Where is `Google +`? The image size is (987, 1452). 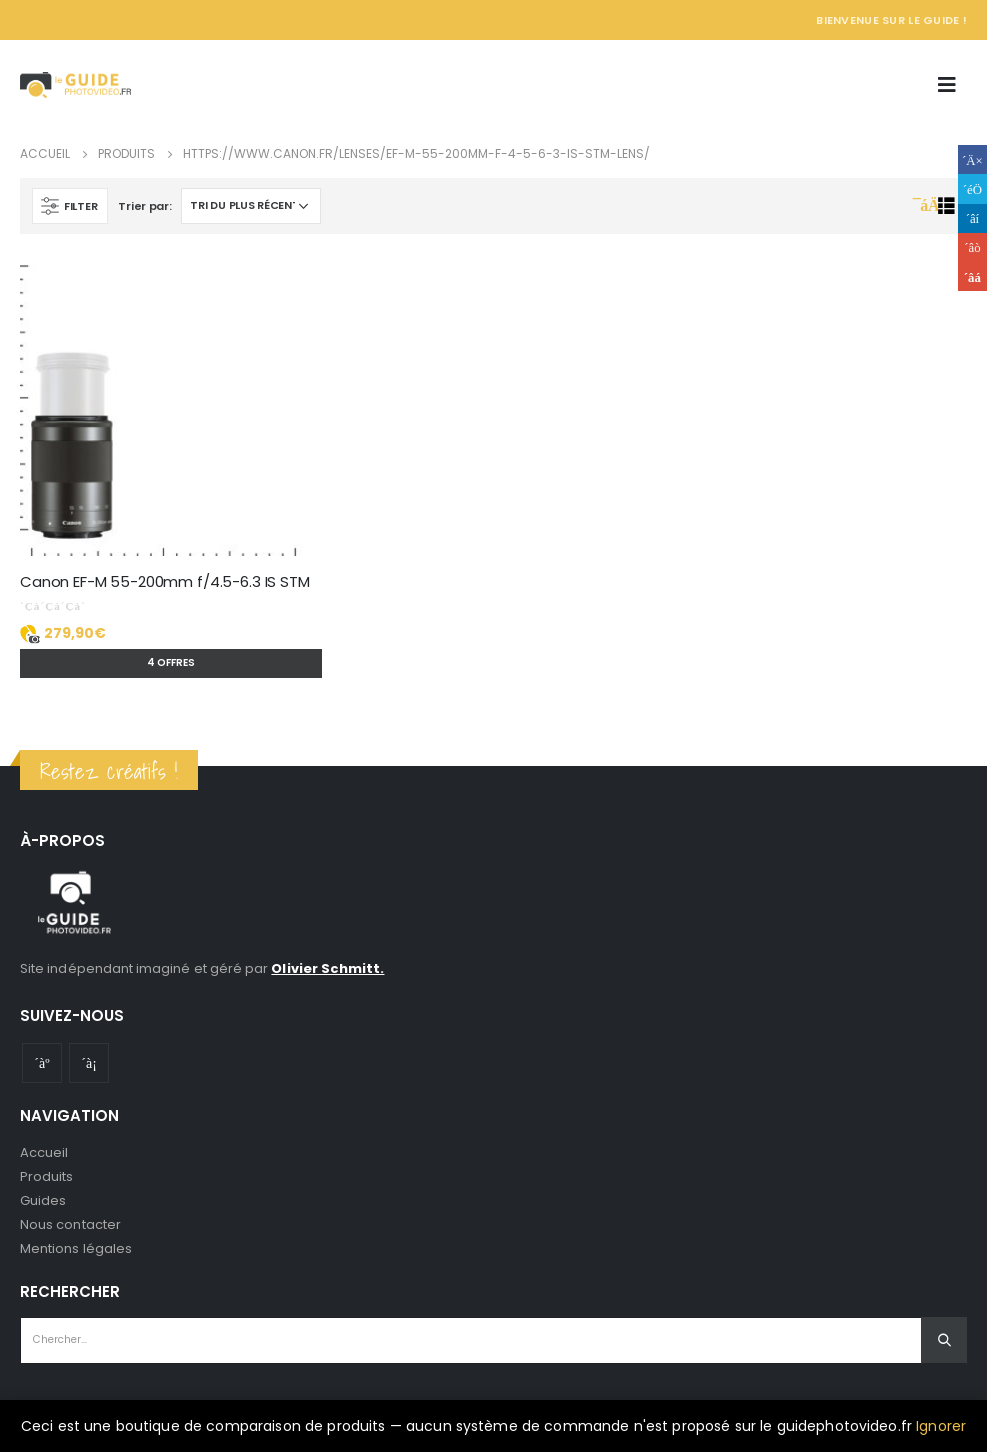
Google + is located at coordinates (972, 247).